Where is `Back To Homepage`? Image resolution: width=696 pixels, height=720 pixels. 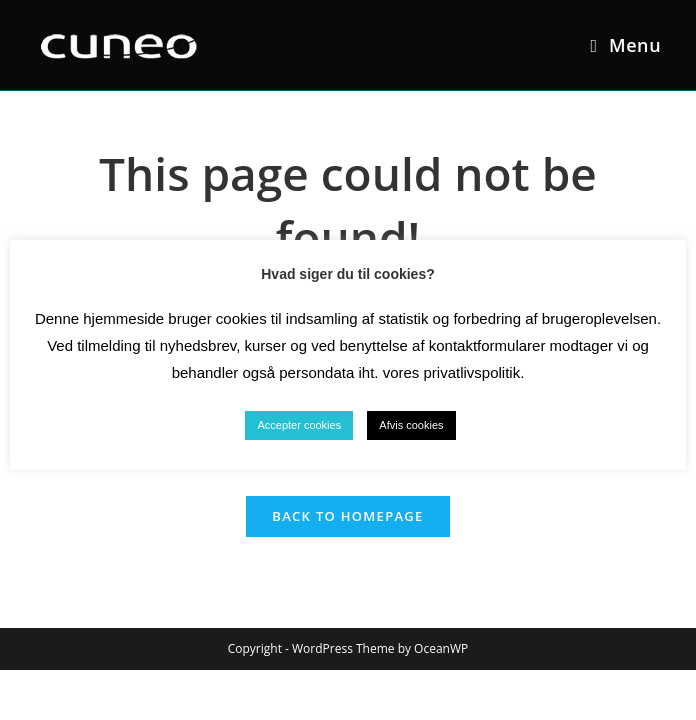 Back To Homepage is located at coordinates (347, 516).